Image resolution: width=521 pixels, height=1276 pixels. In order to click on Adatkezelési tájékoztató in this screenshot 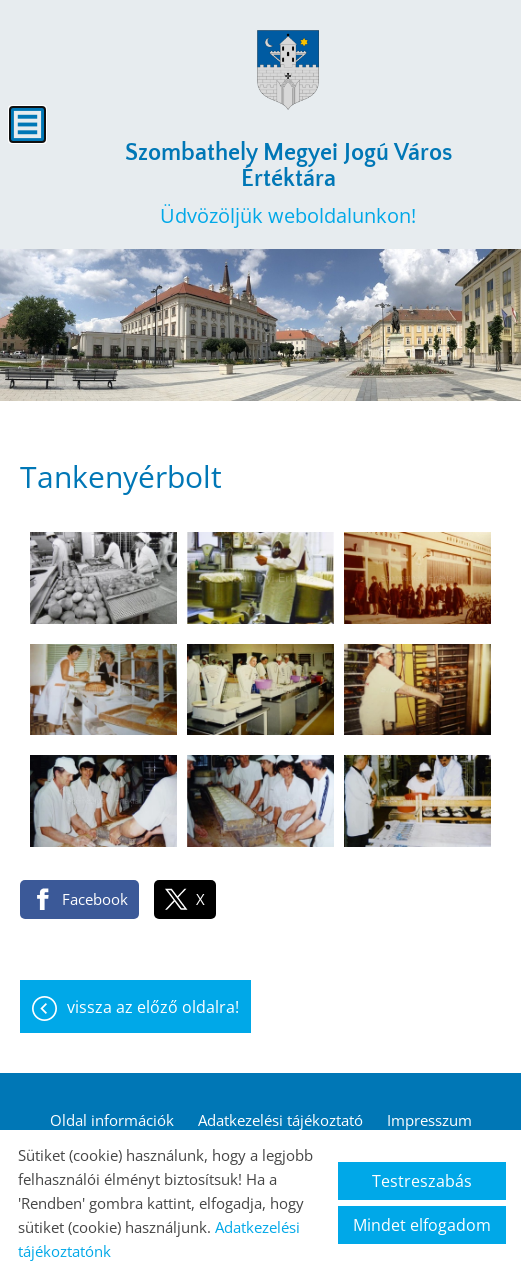, I will do `click(280, 1120)`.